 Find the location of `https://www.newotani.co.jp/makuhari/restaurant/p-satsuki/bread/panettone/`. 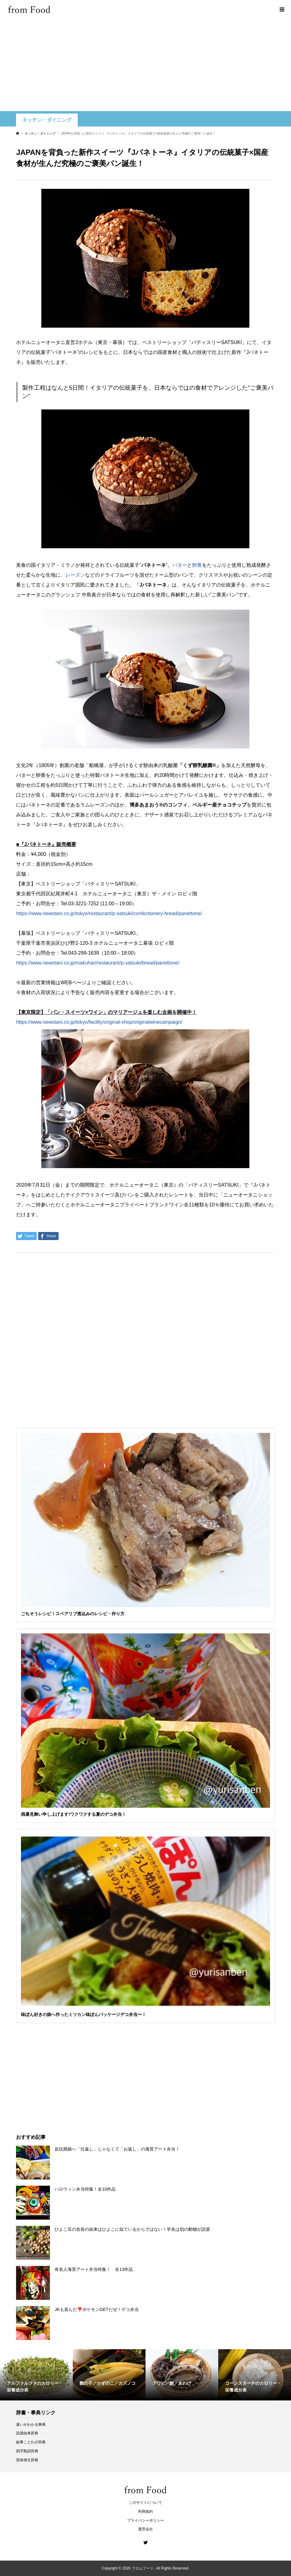

https://www.newotani.co.jp/makuhari/restaurant/p-satsuki/bread/panettone/ is located at coordinates (97, 962).